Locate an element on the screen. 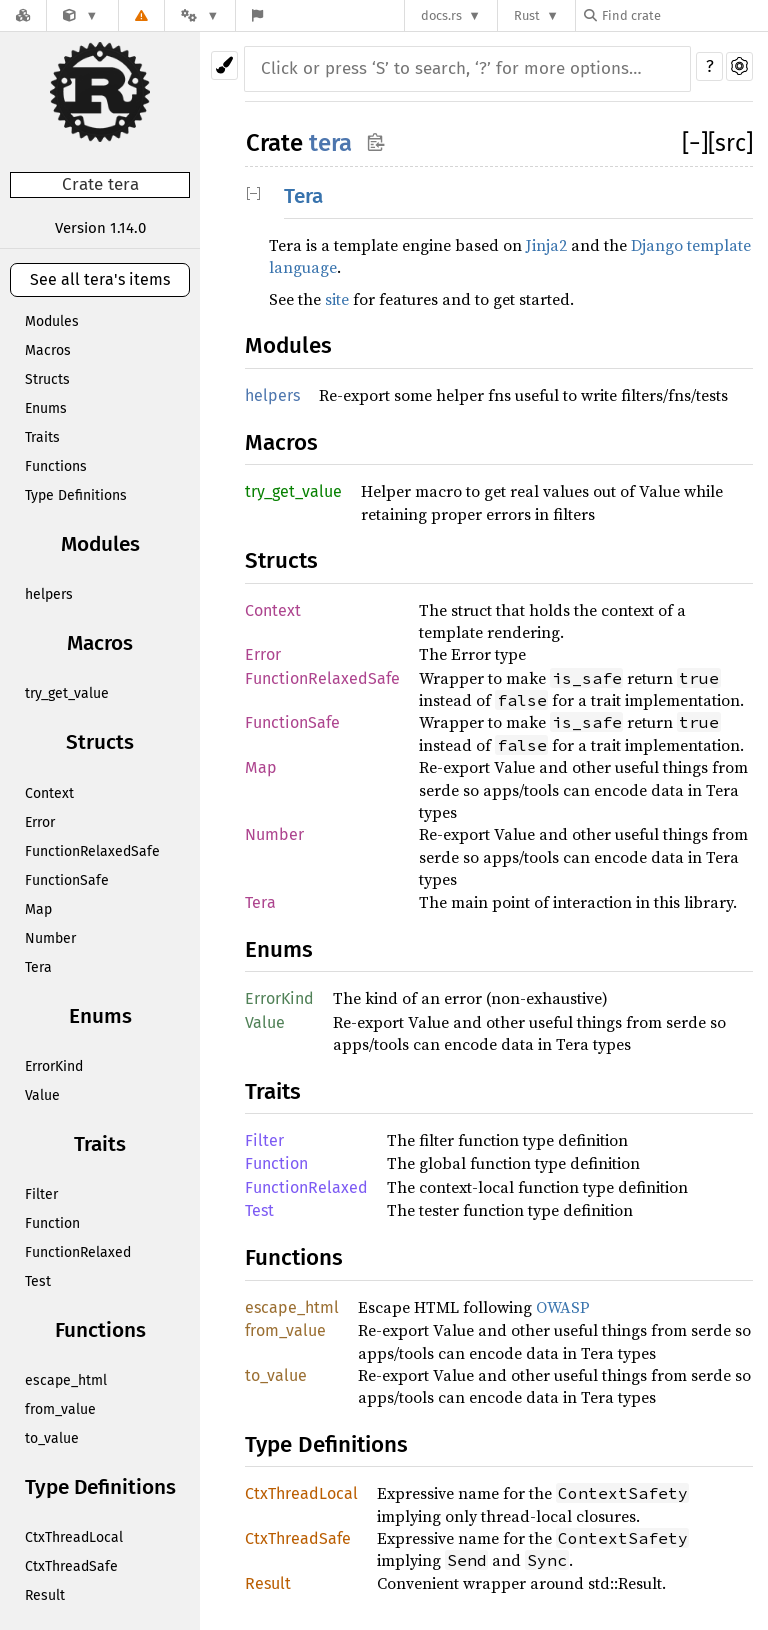  [Pick another theme!] is located at coordinates (224, 65).